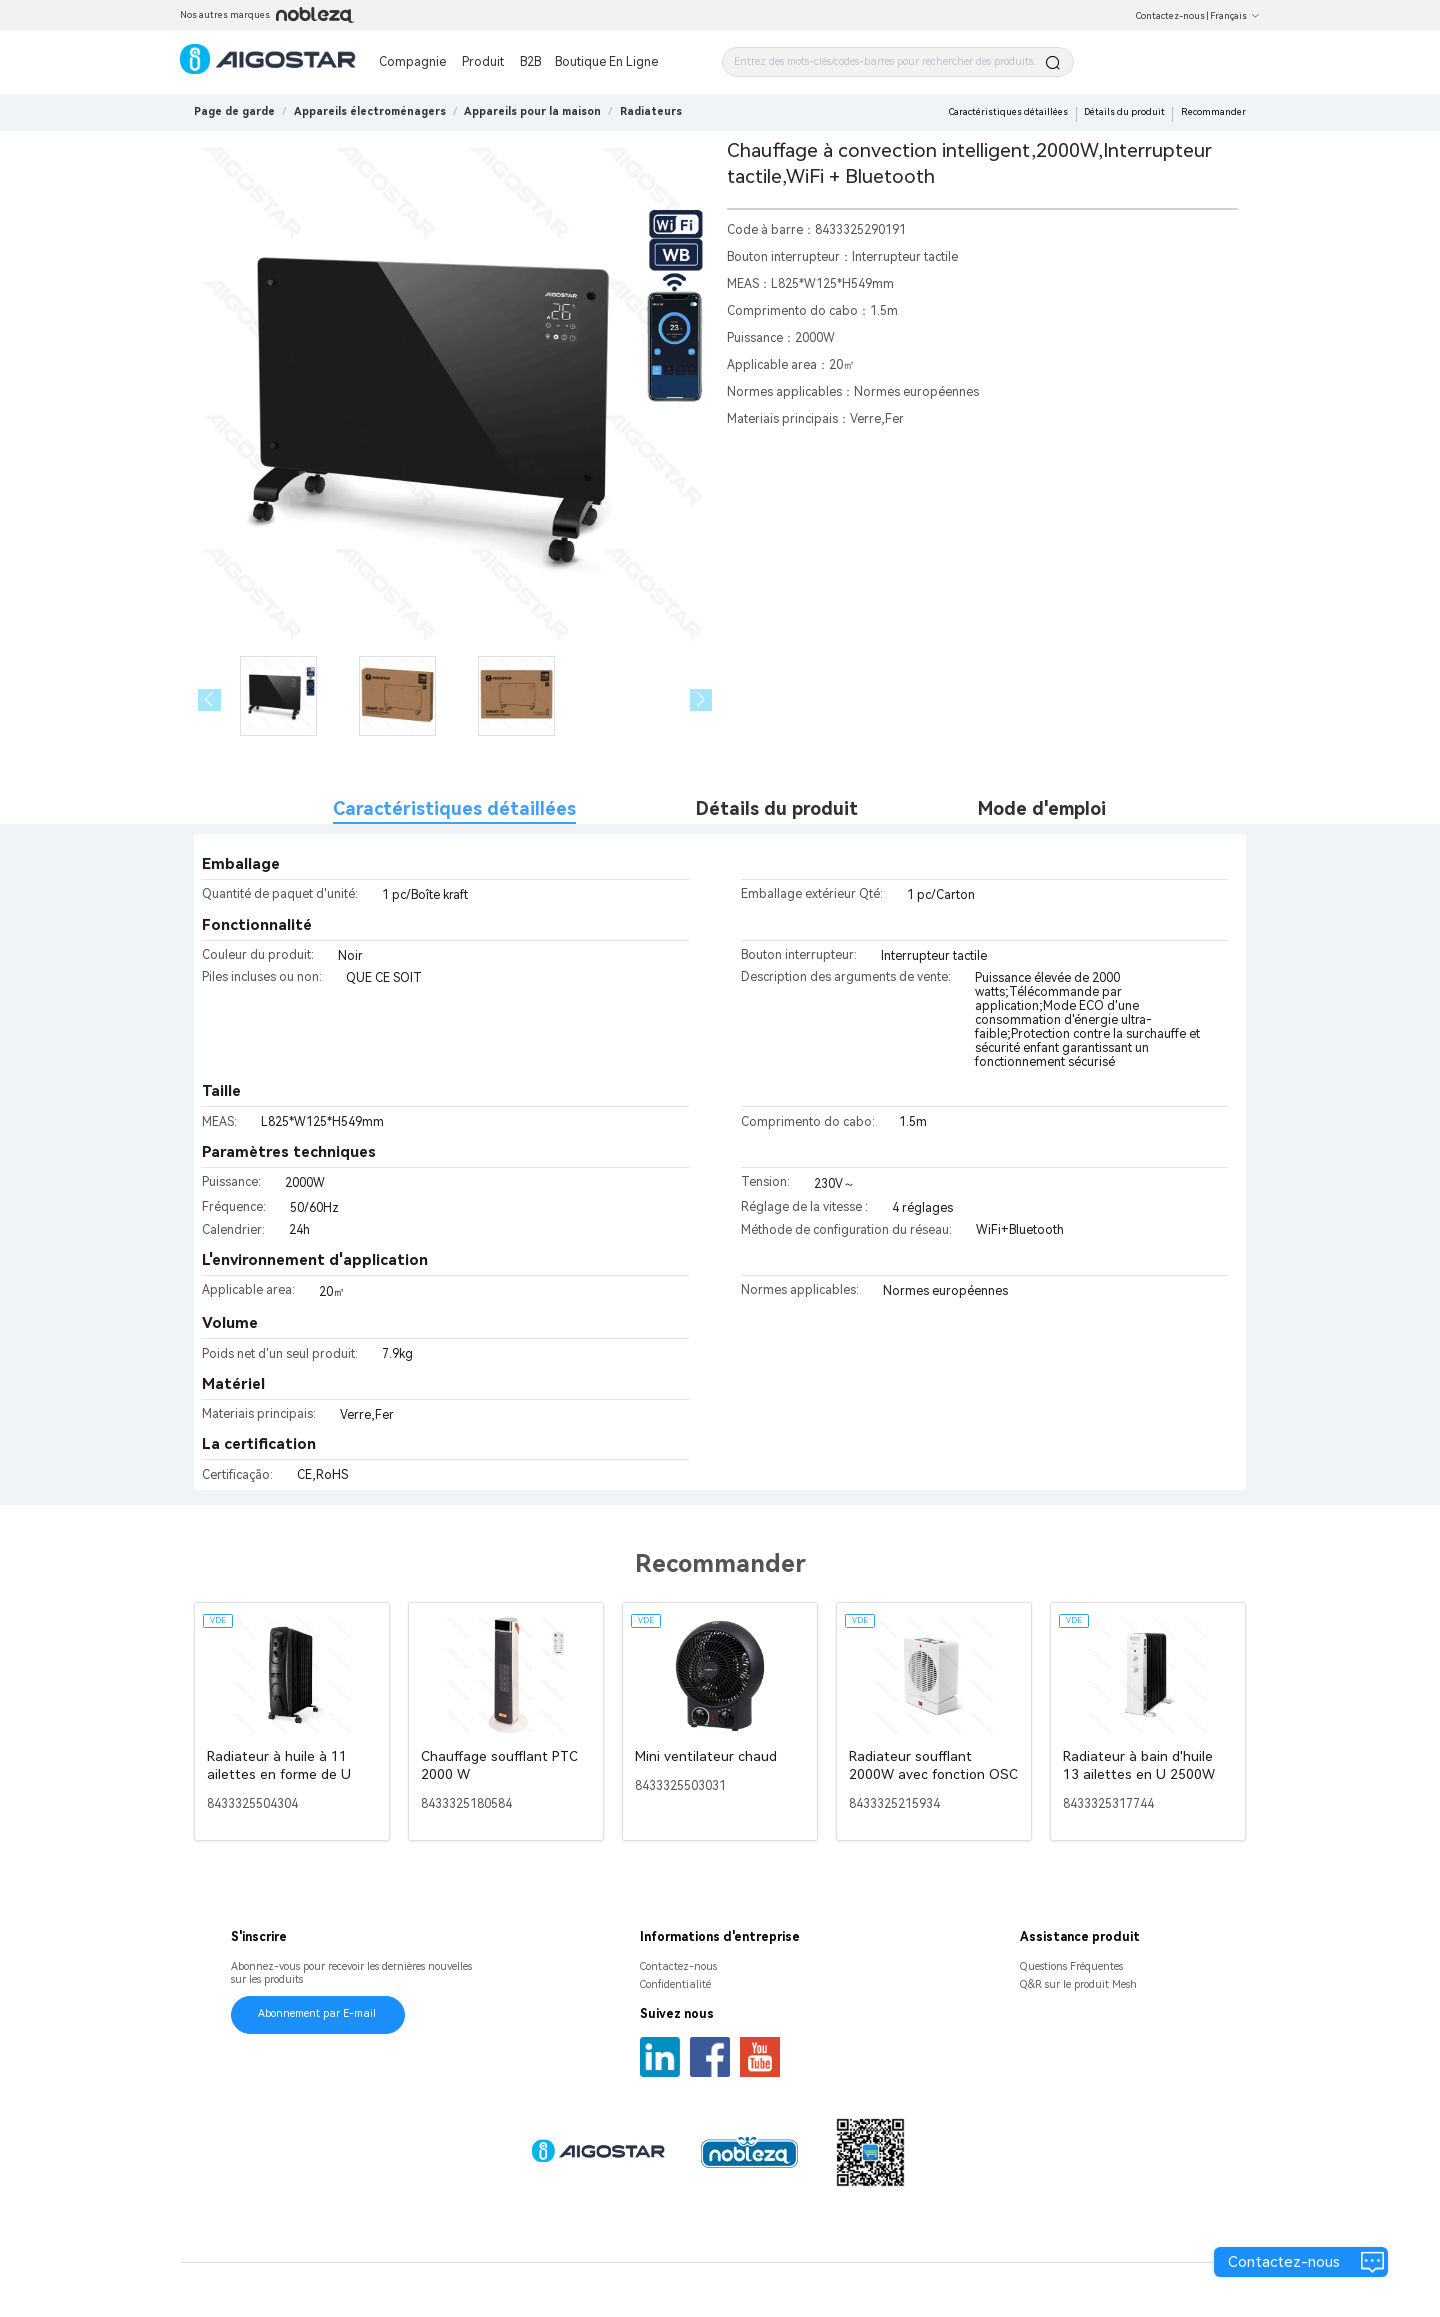 This screenshot has width=1440, height=2317. What do you see at coordinates (1235, 16) in the screenshot?
I see `Français [button]` at bounding box center [1235, 16].